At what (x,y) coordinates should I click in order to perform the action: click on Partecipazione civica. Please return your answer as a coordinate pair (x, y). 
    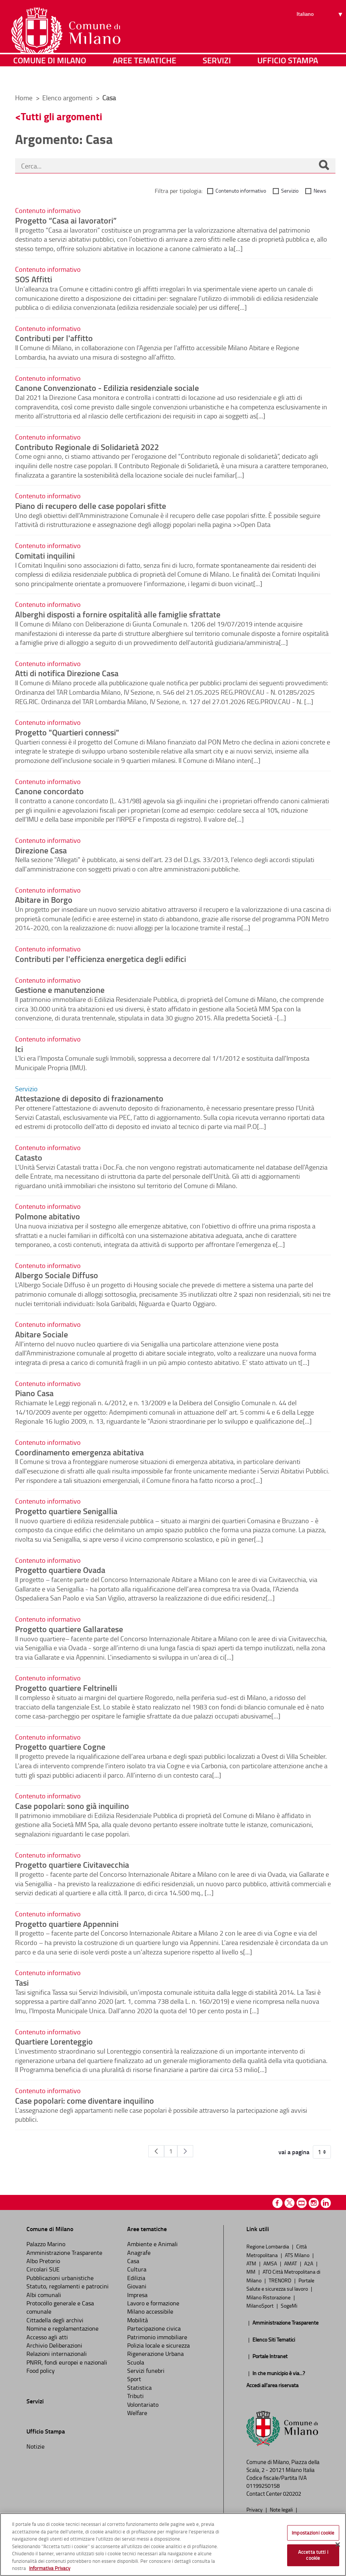
    Looking at the image, I should click on (154, 2328).